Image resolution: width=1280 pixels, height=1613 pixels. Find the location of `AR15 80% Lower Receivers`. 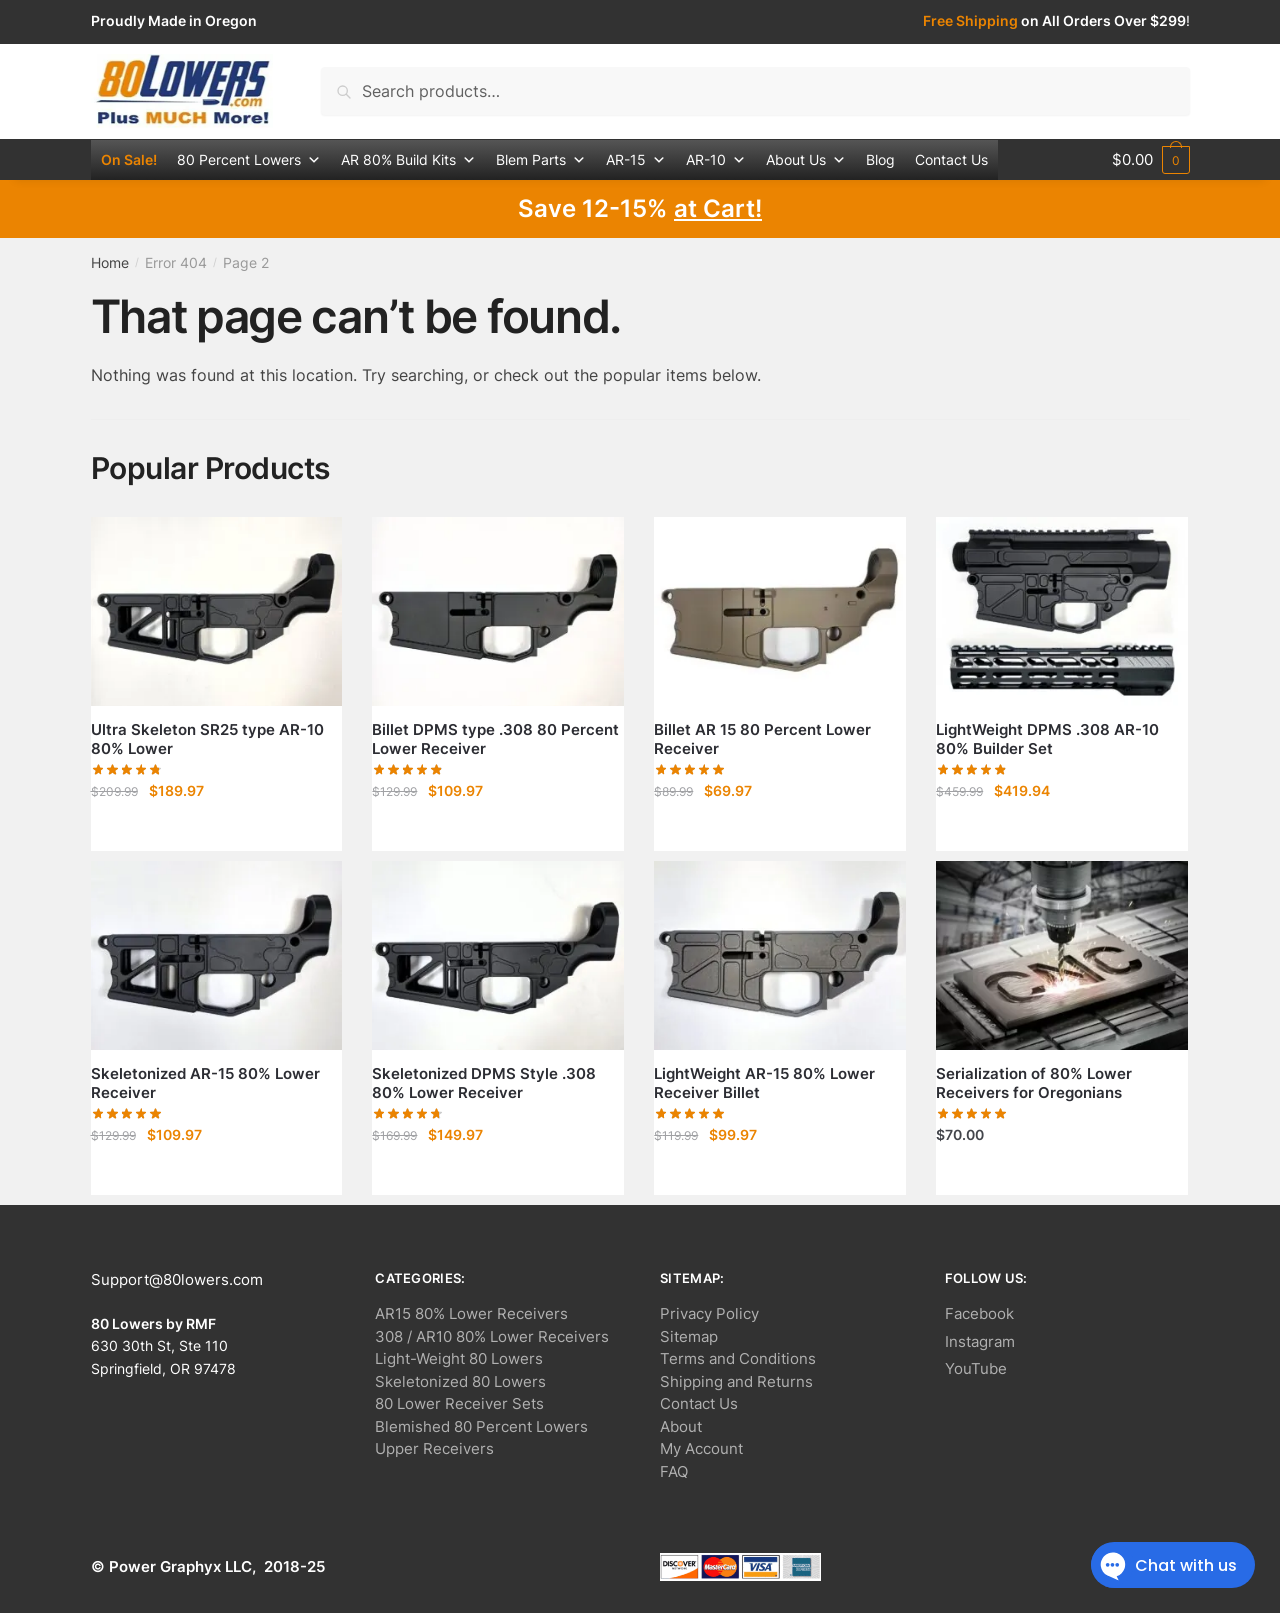

AR15 80% Lower Receivers is located at coordinates (471, 1313).